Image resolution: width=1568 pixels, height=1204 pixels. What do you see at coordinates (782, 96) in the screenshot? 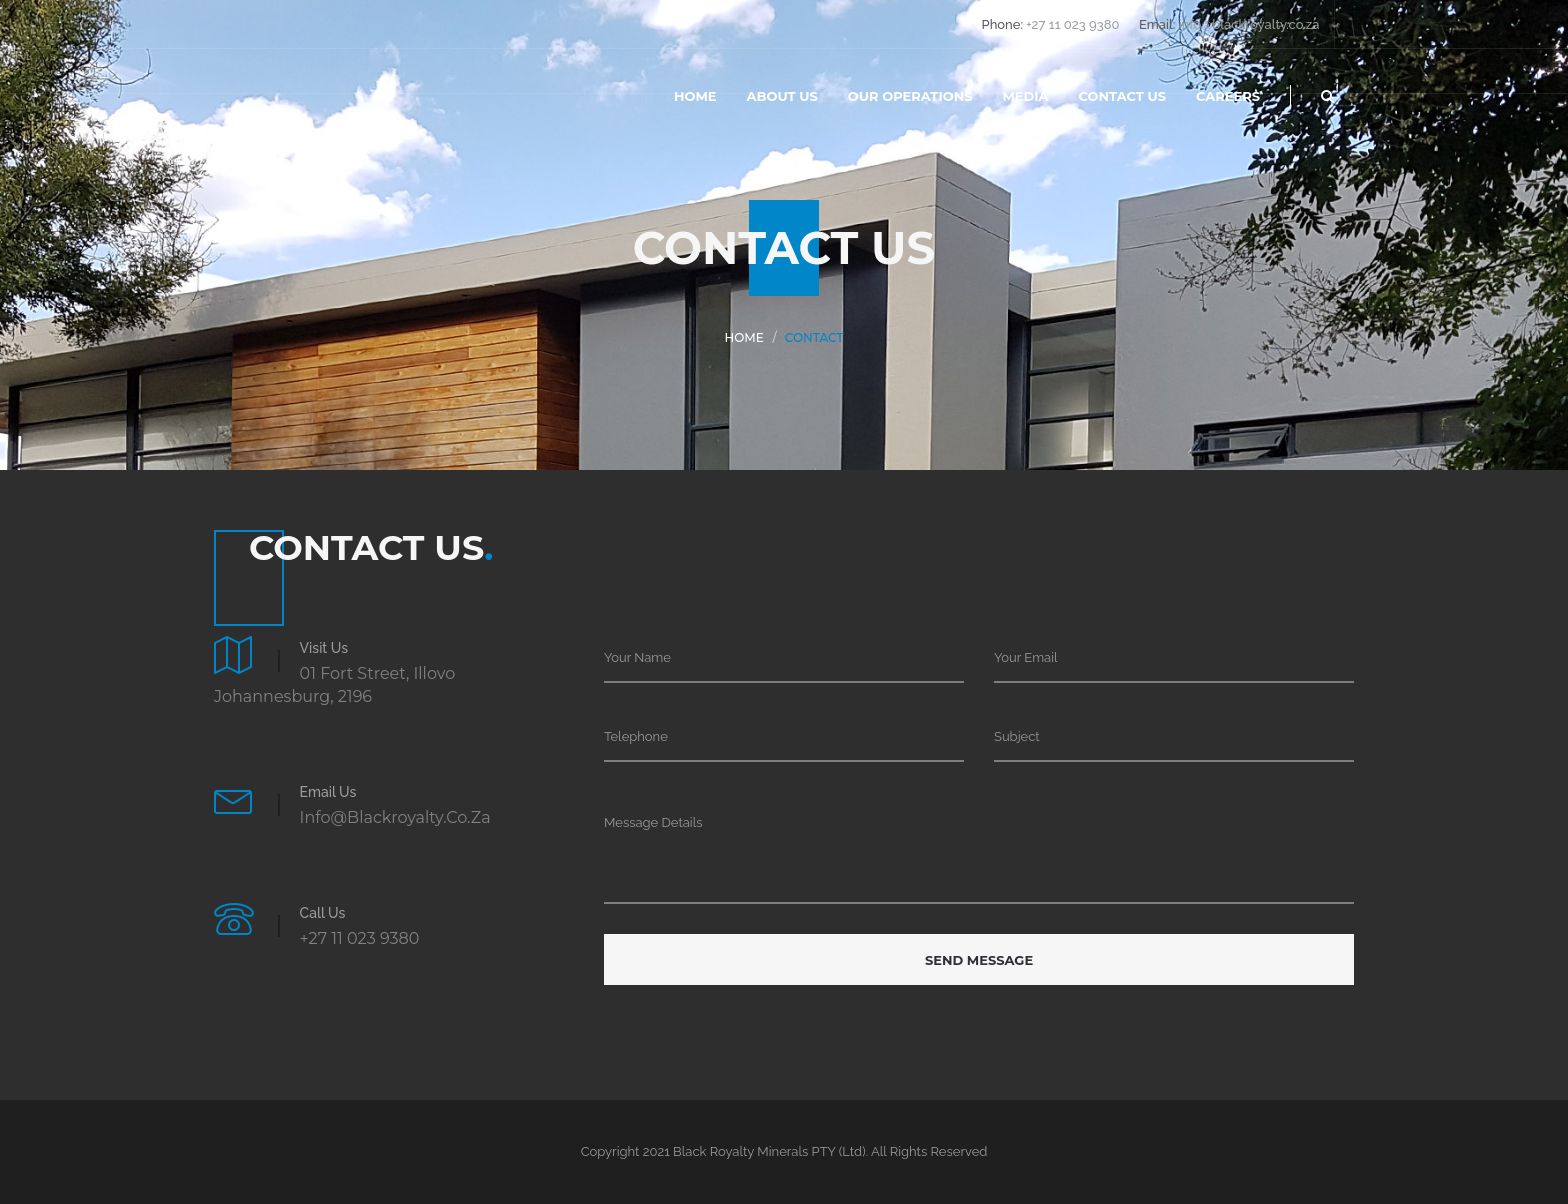
I see `About Us` at bounding box center [782, 96].